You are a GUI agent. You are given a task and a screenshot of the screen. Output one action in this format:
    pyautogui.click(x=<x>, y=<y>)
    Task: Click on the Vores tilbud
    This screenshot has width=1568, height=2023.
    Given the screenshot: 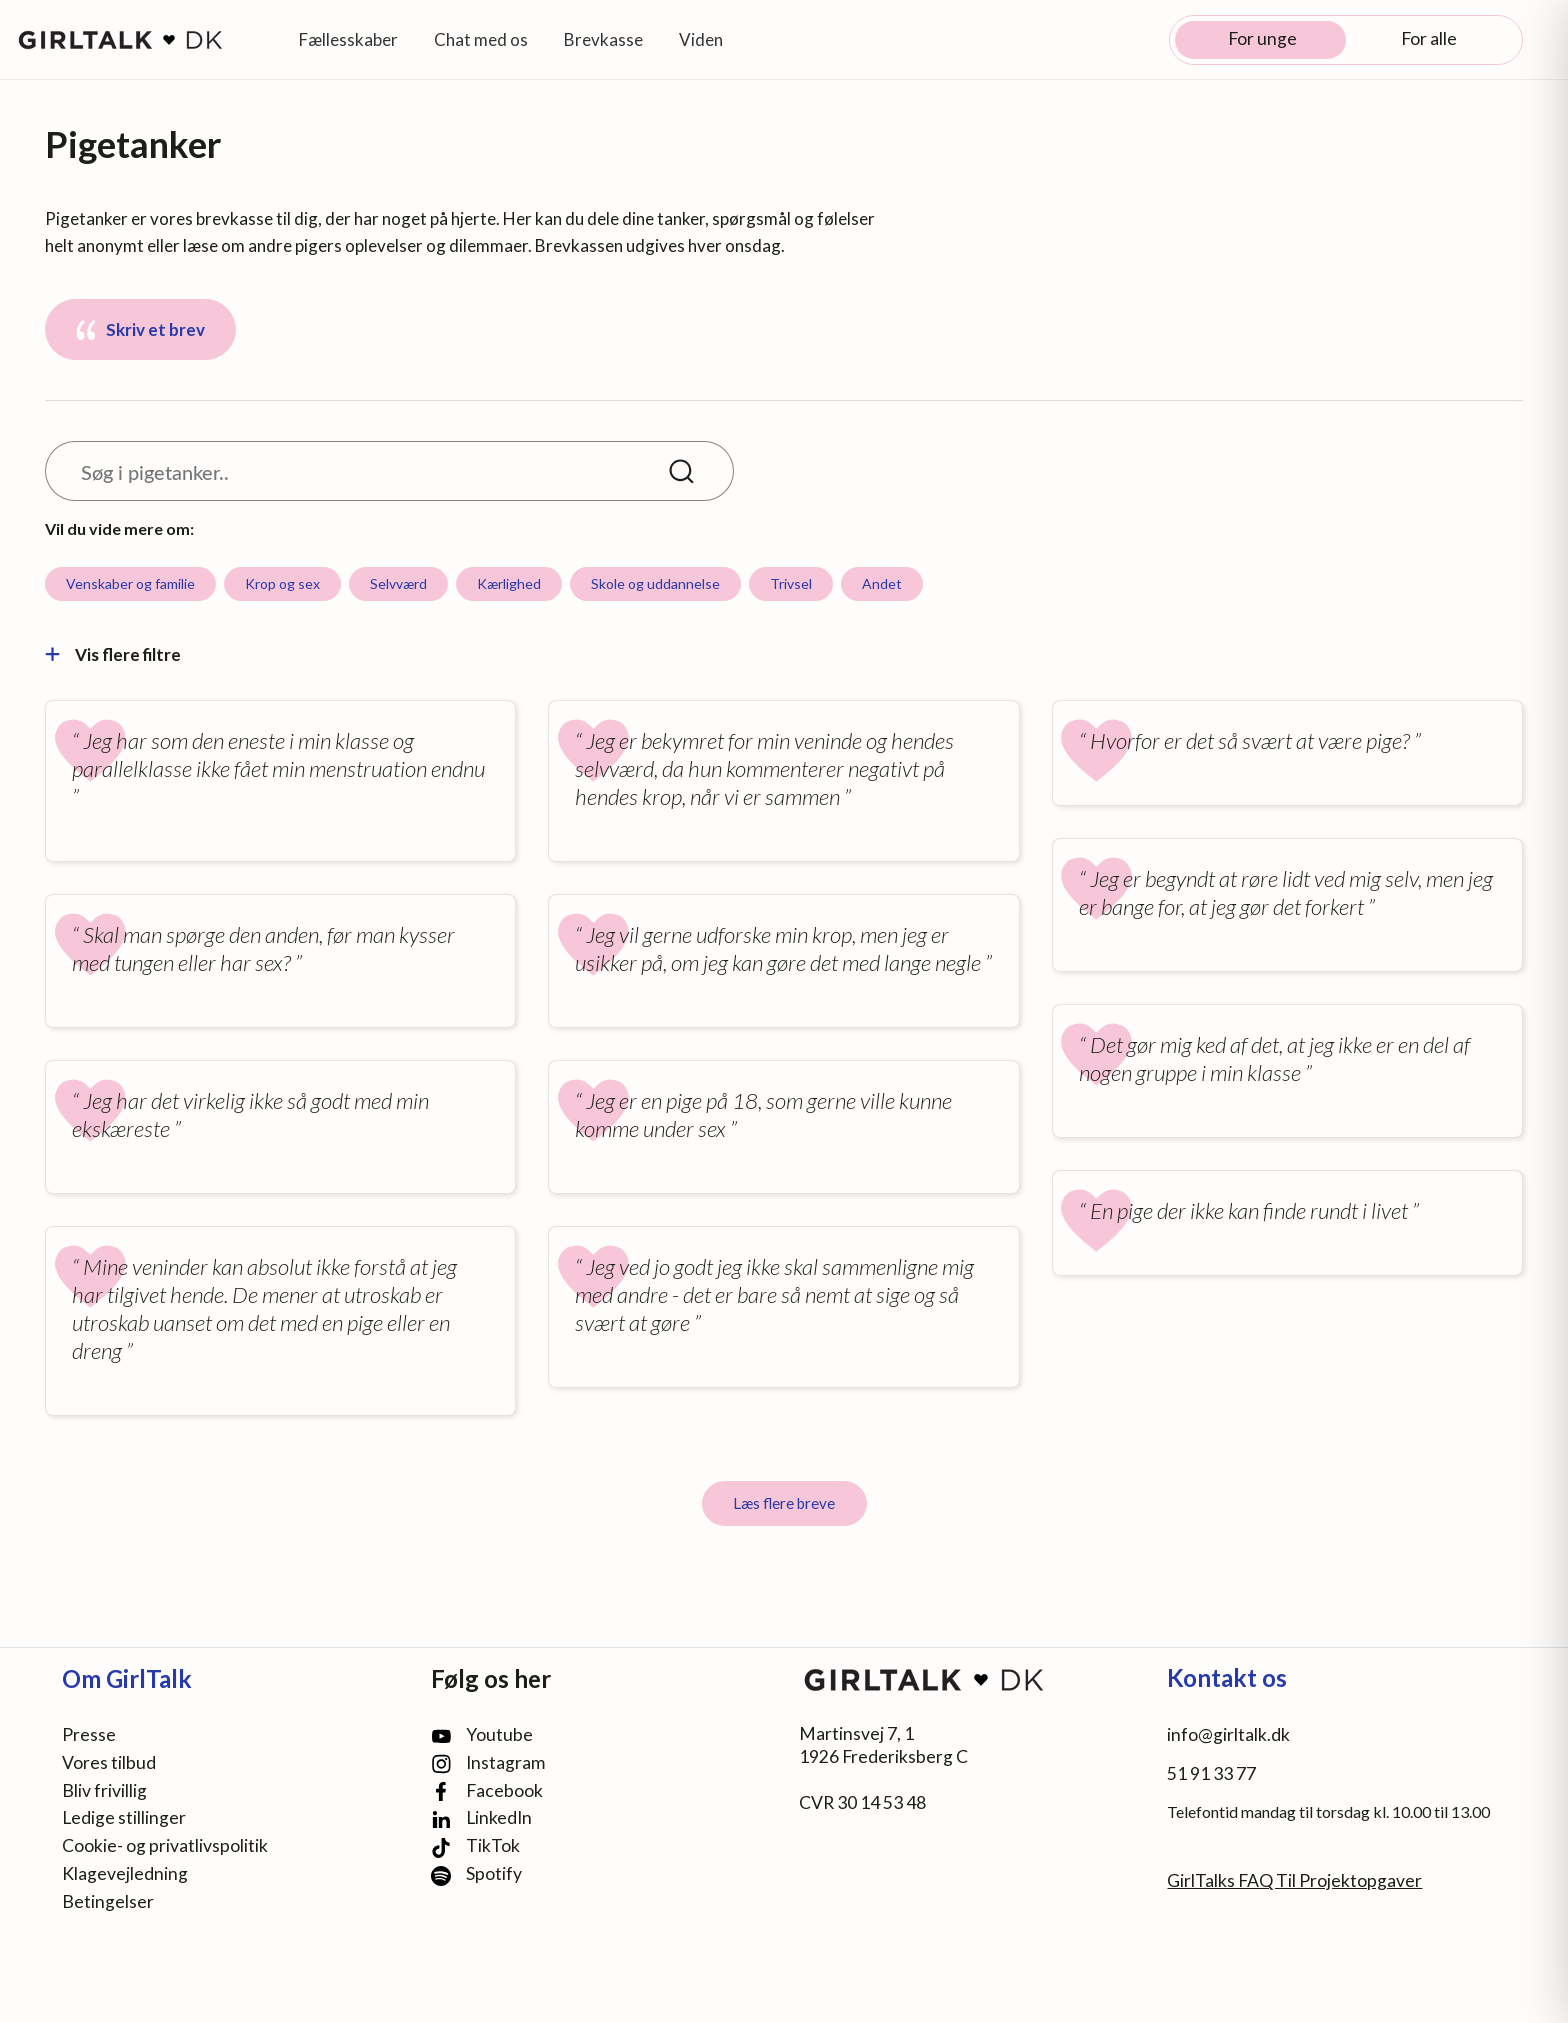 What is the action you would take?
    pyautogui.click(x=109, y=1762)
    